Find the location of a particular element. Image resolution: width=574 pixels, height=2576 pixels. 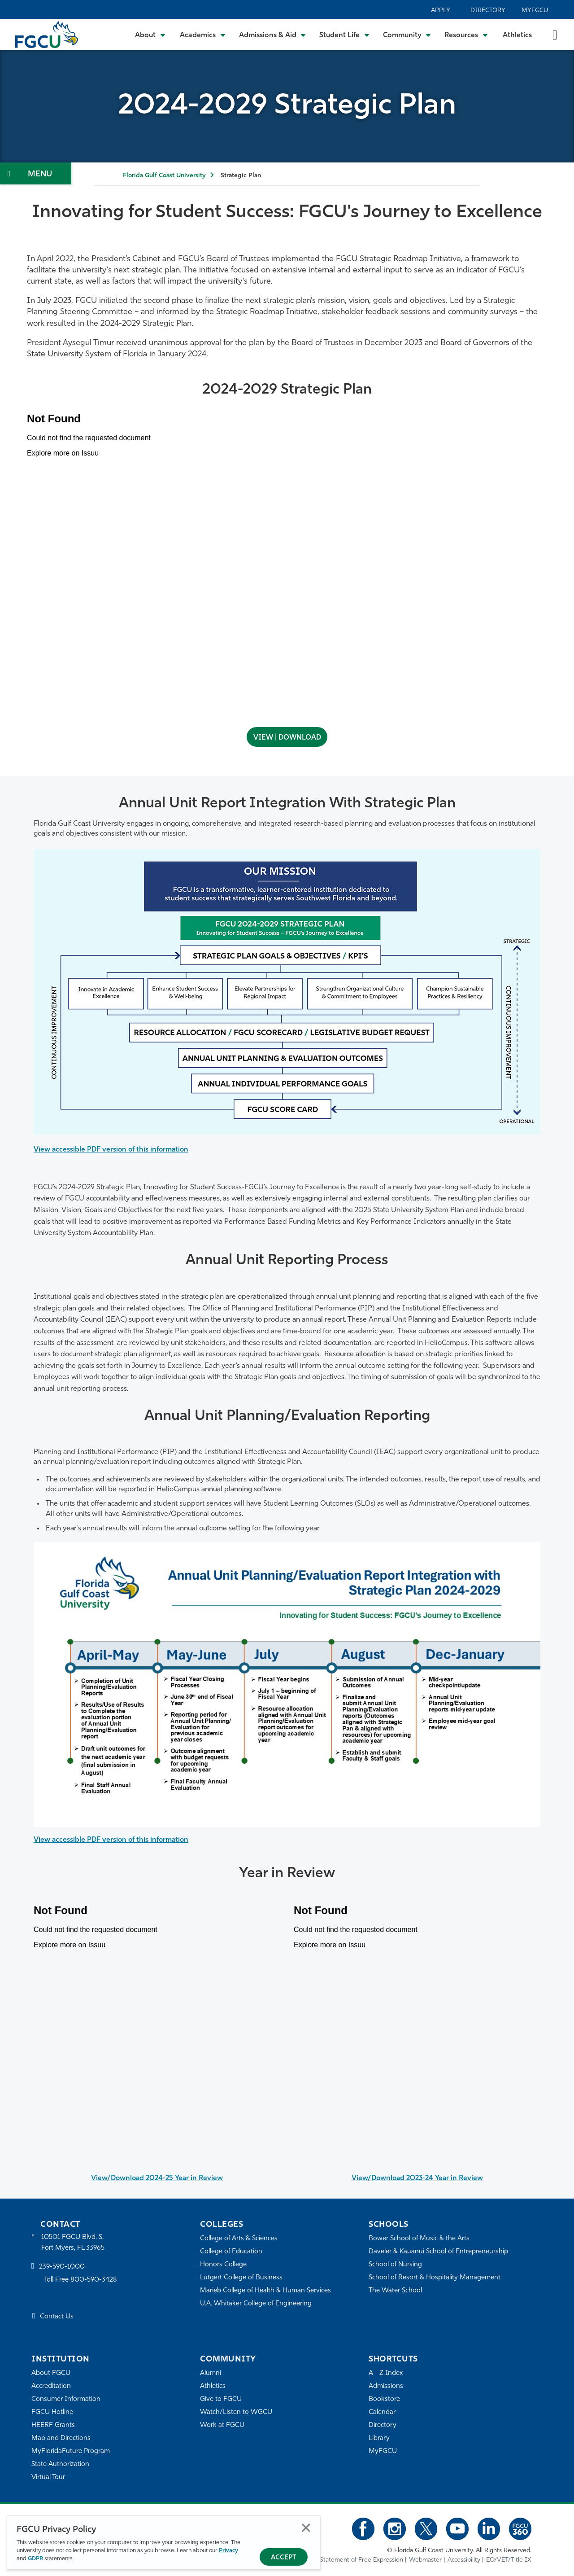

239-590-1000 is located at coordinates (62, 2267).